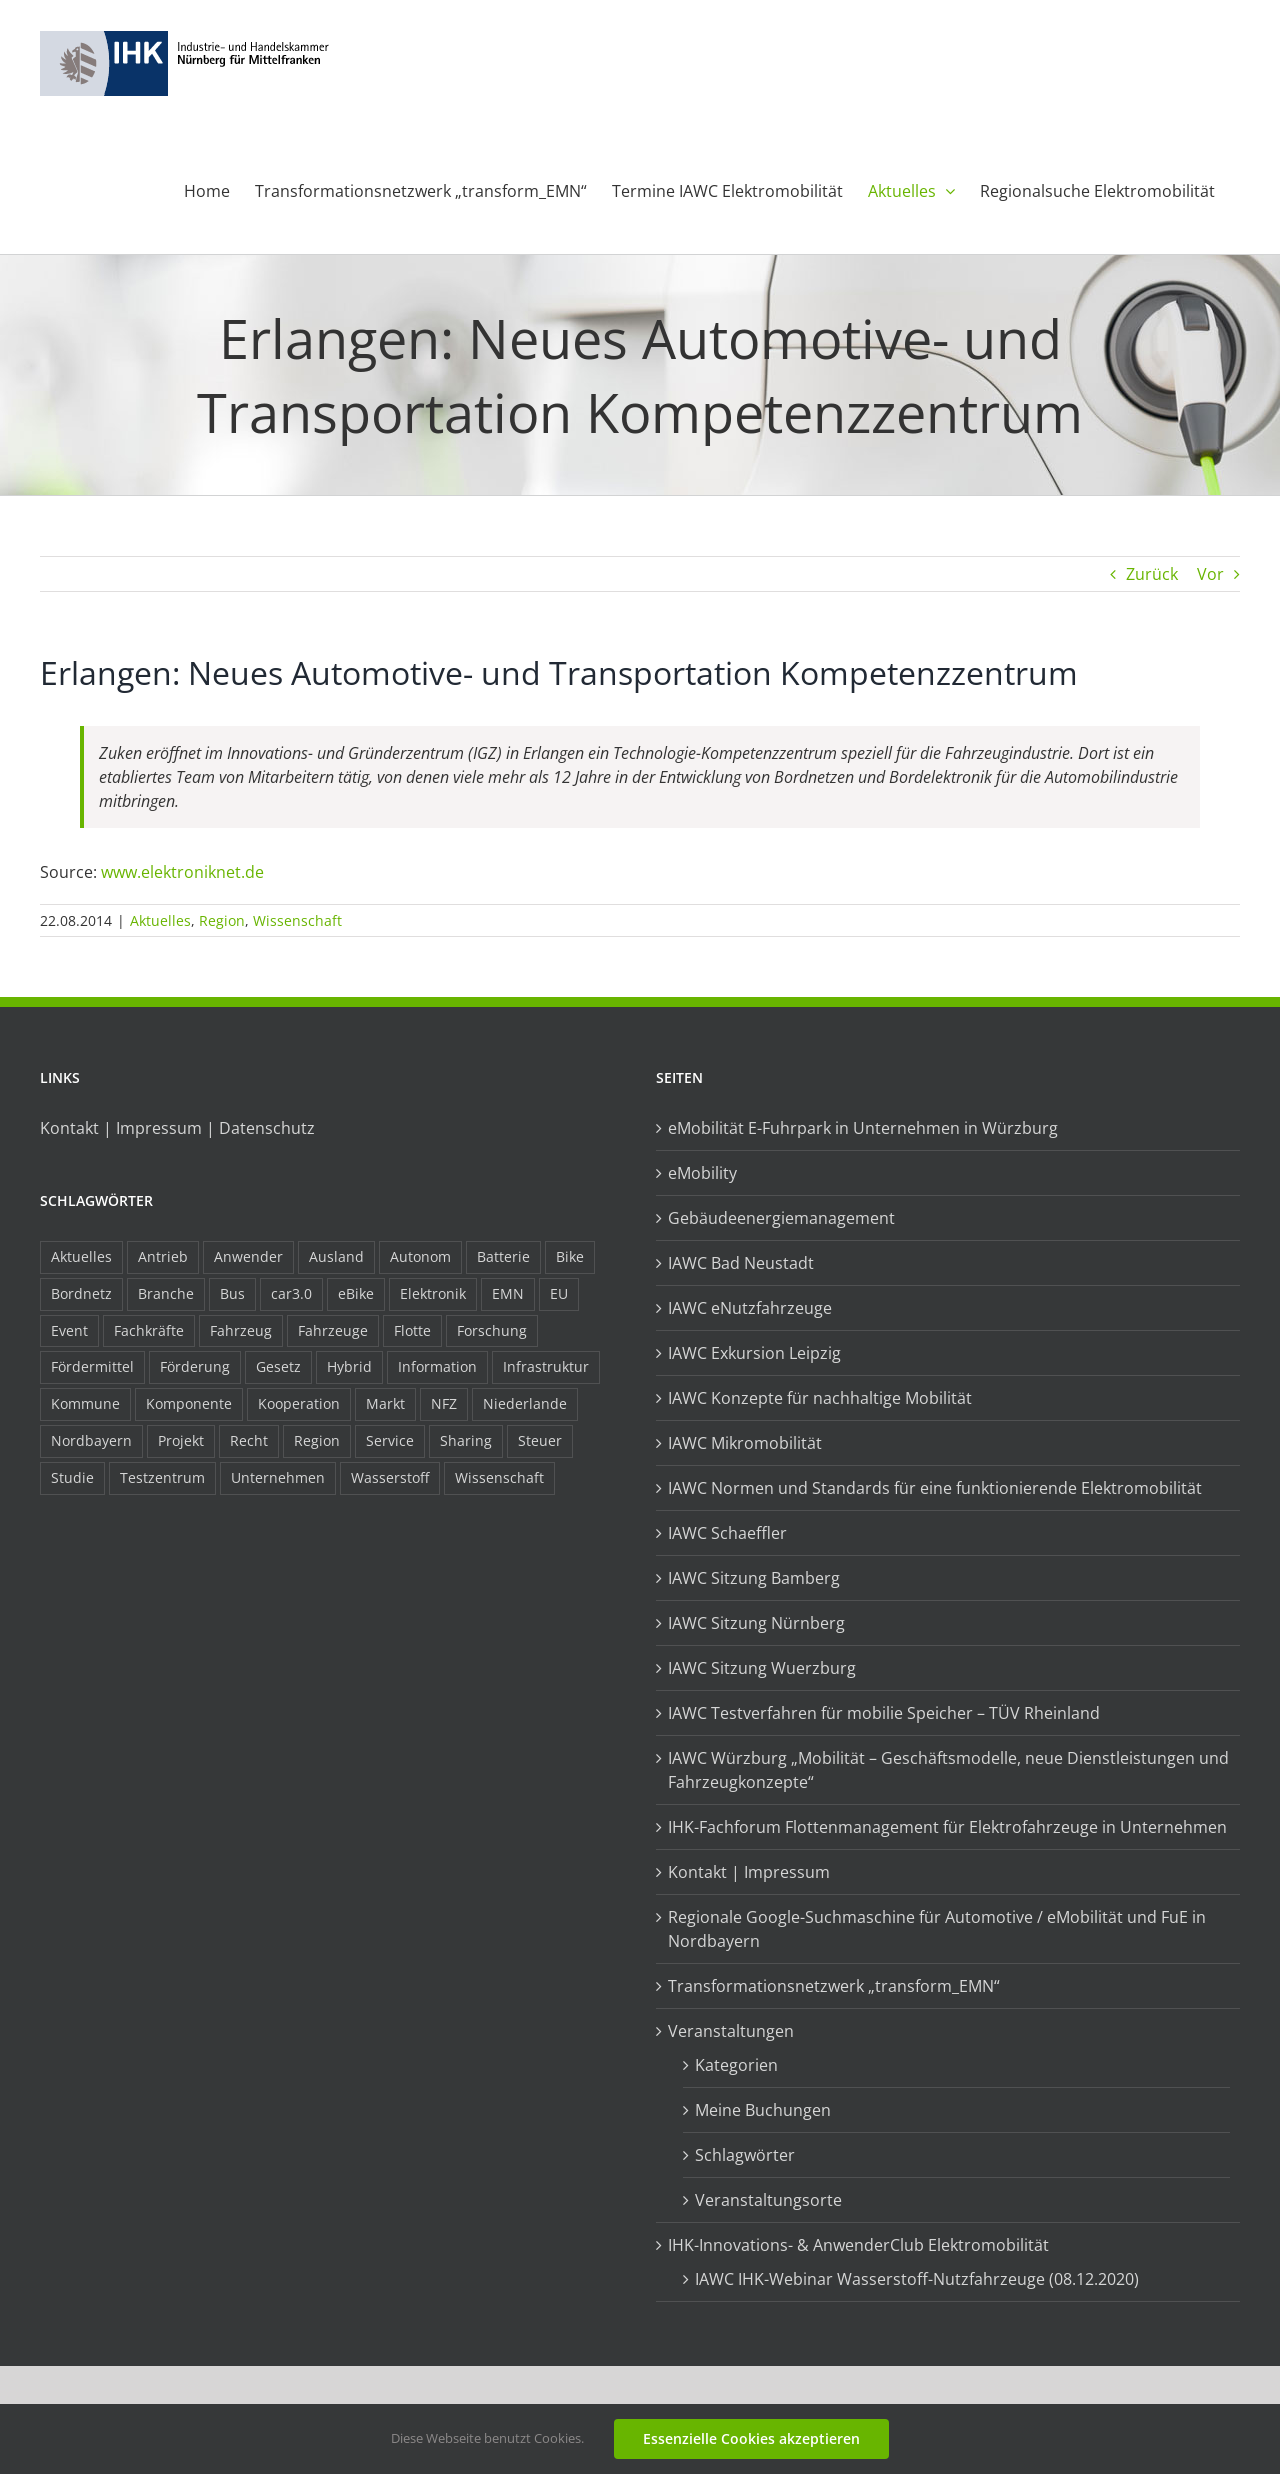  What do you see at coordinates (81, 1293) in the screenshot?
I see `Bordnetz [Bordnetz (6 Einträge)]` at bounding box center [81, 1293].